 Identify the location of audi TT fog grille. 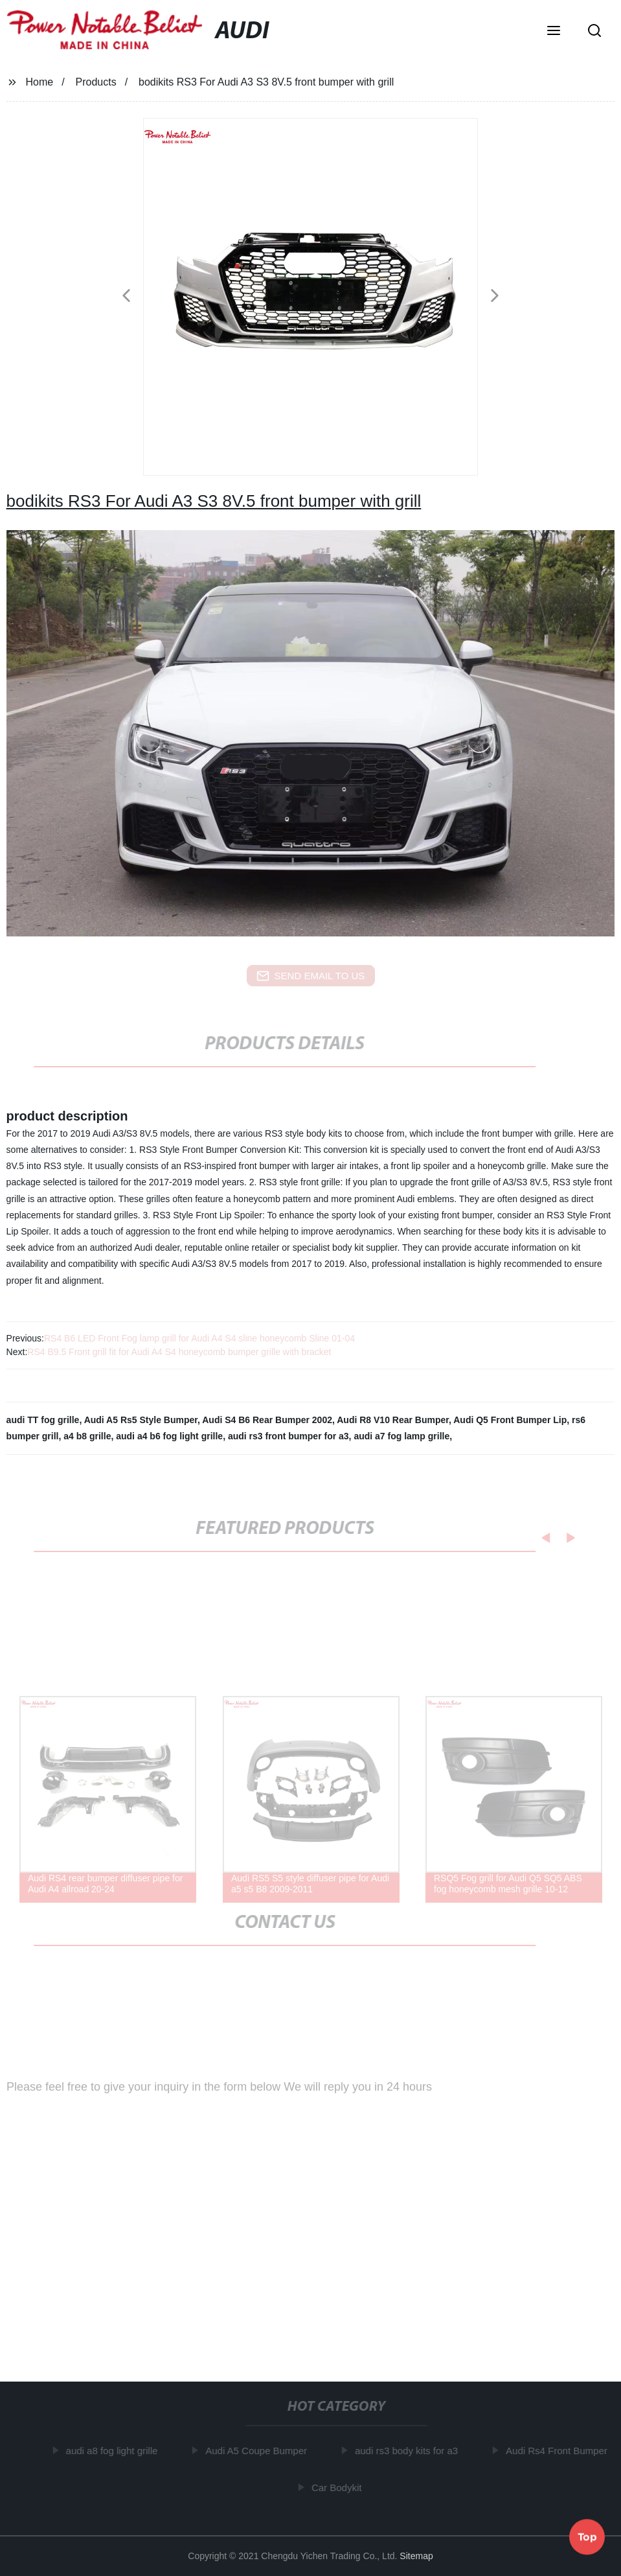
(43, 1420).